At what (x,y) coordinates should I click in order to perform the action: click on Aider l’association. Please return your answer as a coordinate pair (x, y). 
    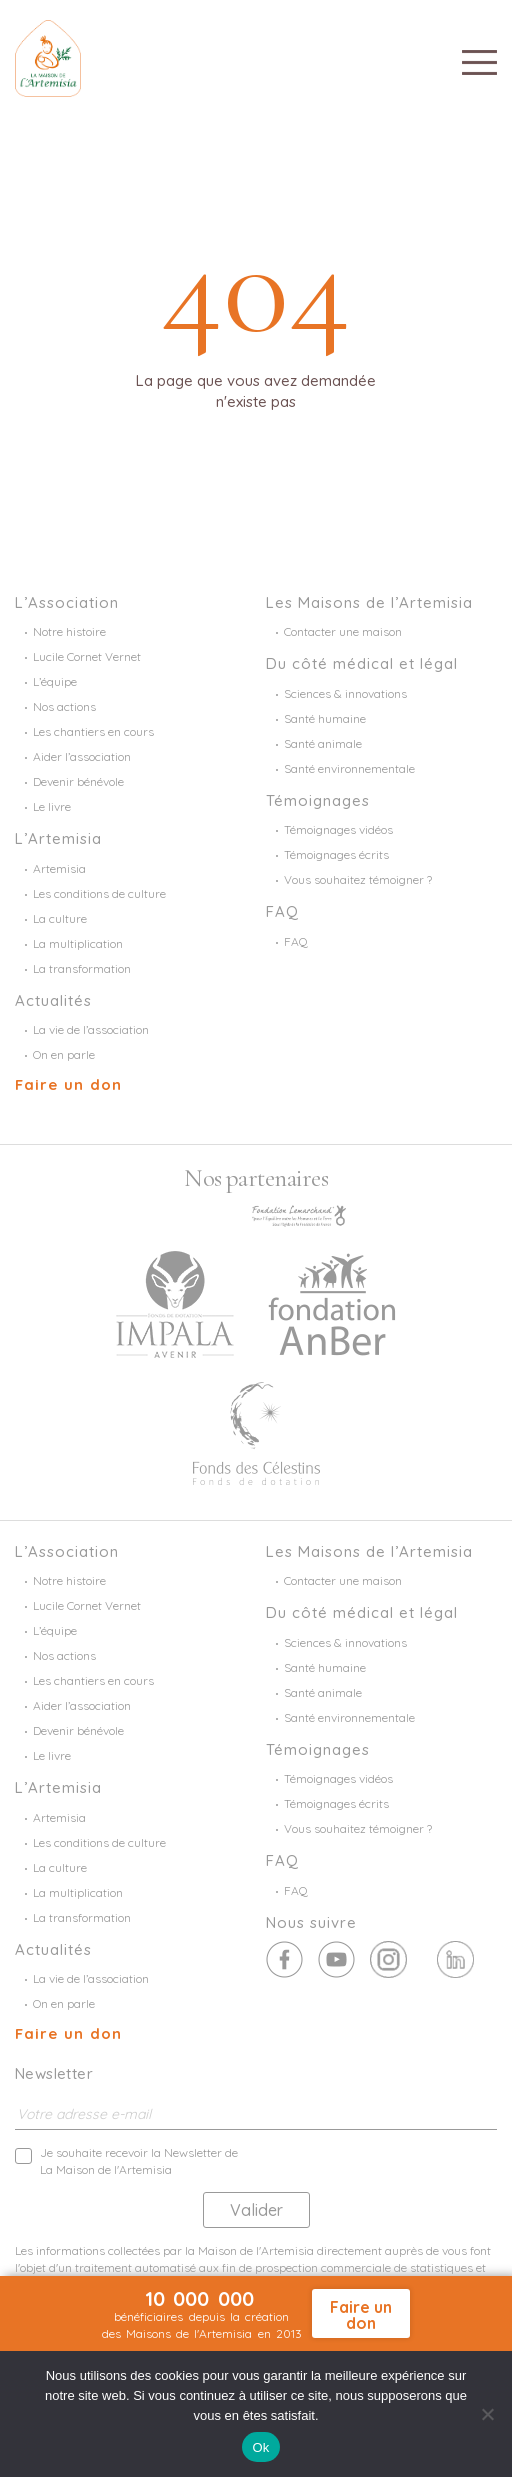
    Looking at the image, I should click on (82, 756).